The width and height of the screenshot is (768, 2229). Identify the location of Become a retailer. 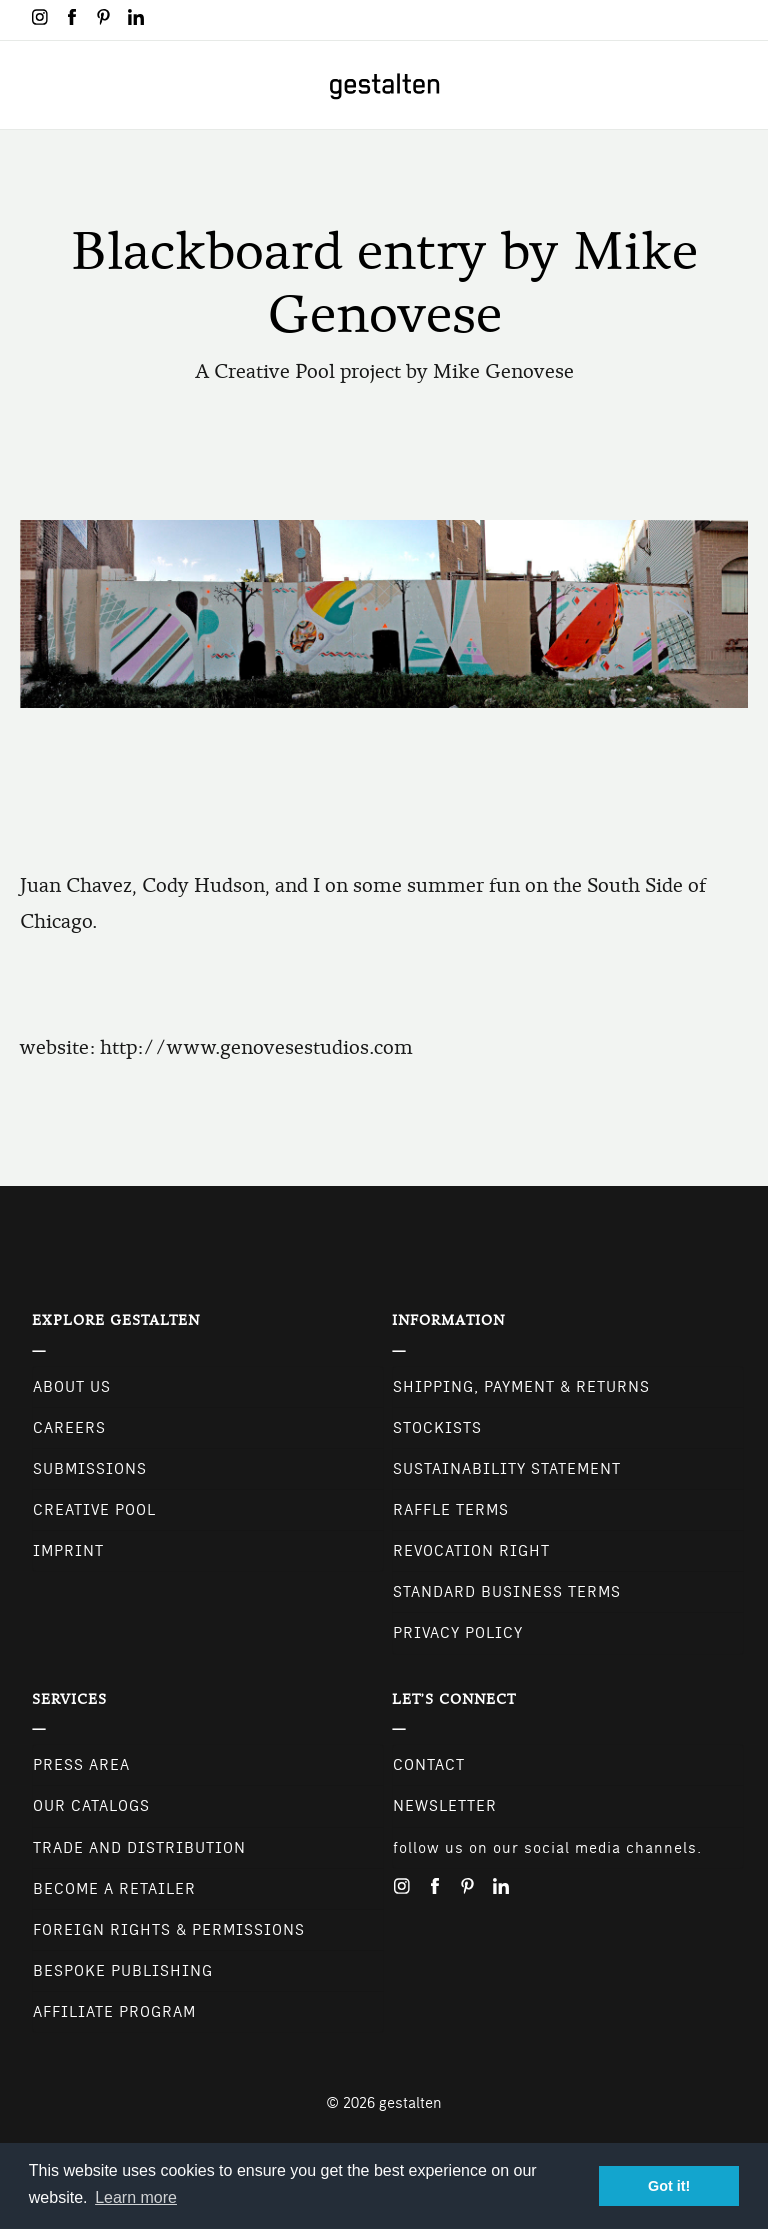
(114, 1889).